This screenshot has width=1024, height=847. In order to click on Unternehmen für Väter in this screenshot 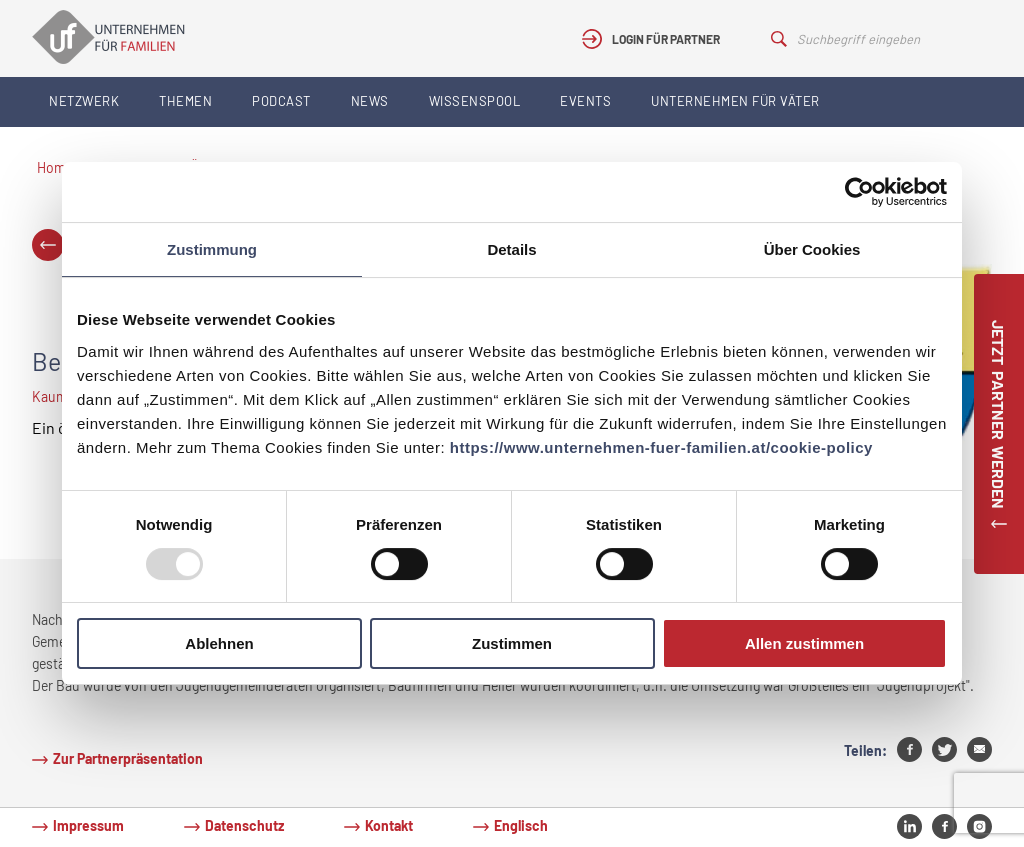, I will do `click(735, 101)`.